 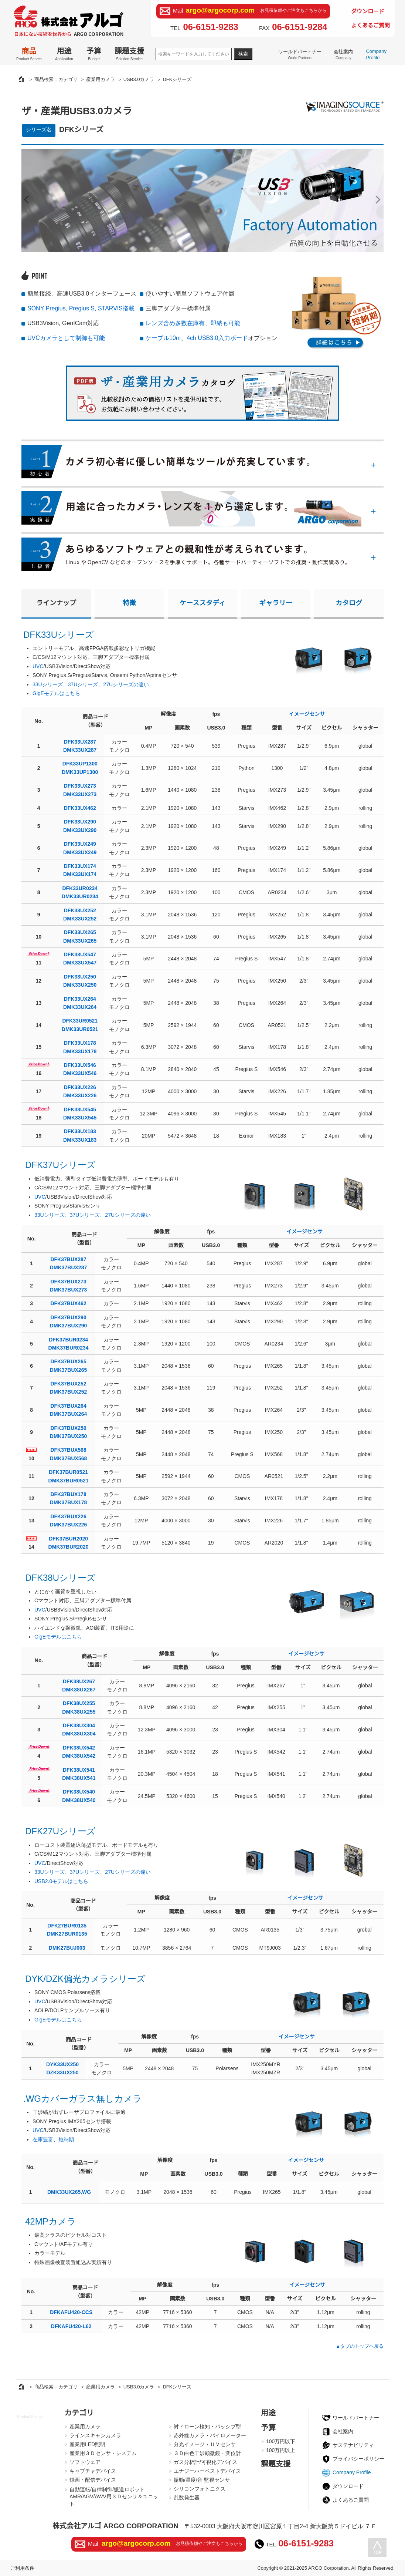 What do you see at coordinates (64, 54) in the screenshot?
I see `用途` at bounding box center [64, 54].